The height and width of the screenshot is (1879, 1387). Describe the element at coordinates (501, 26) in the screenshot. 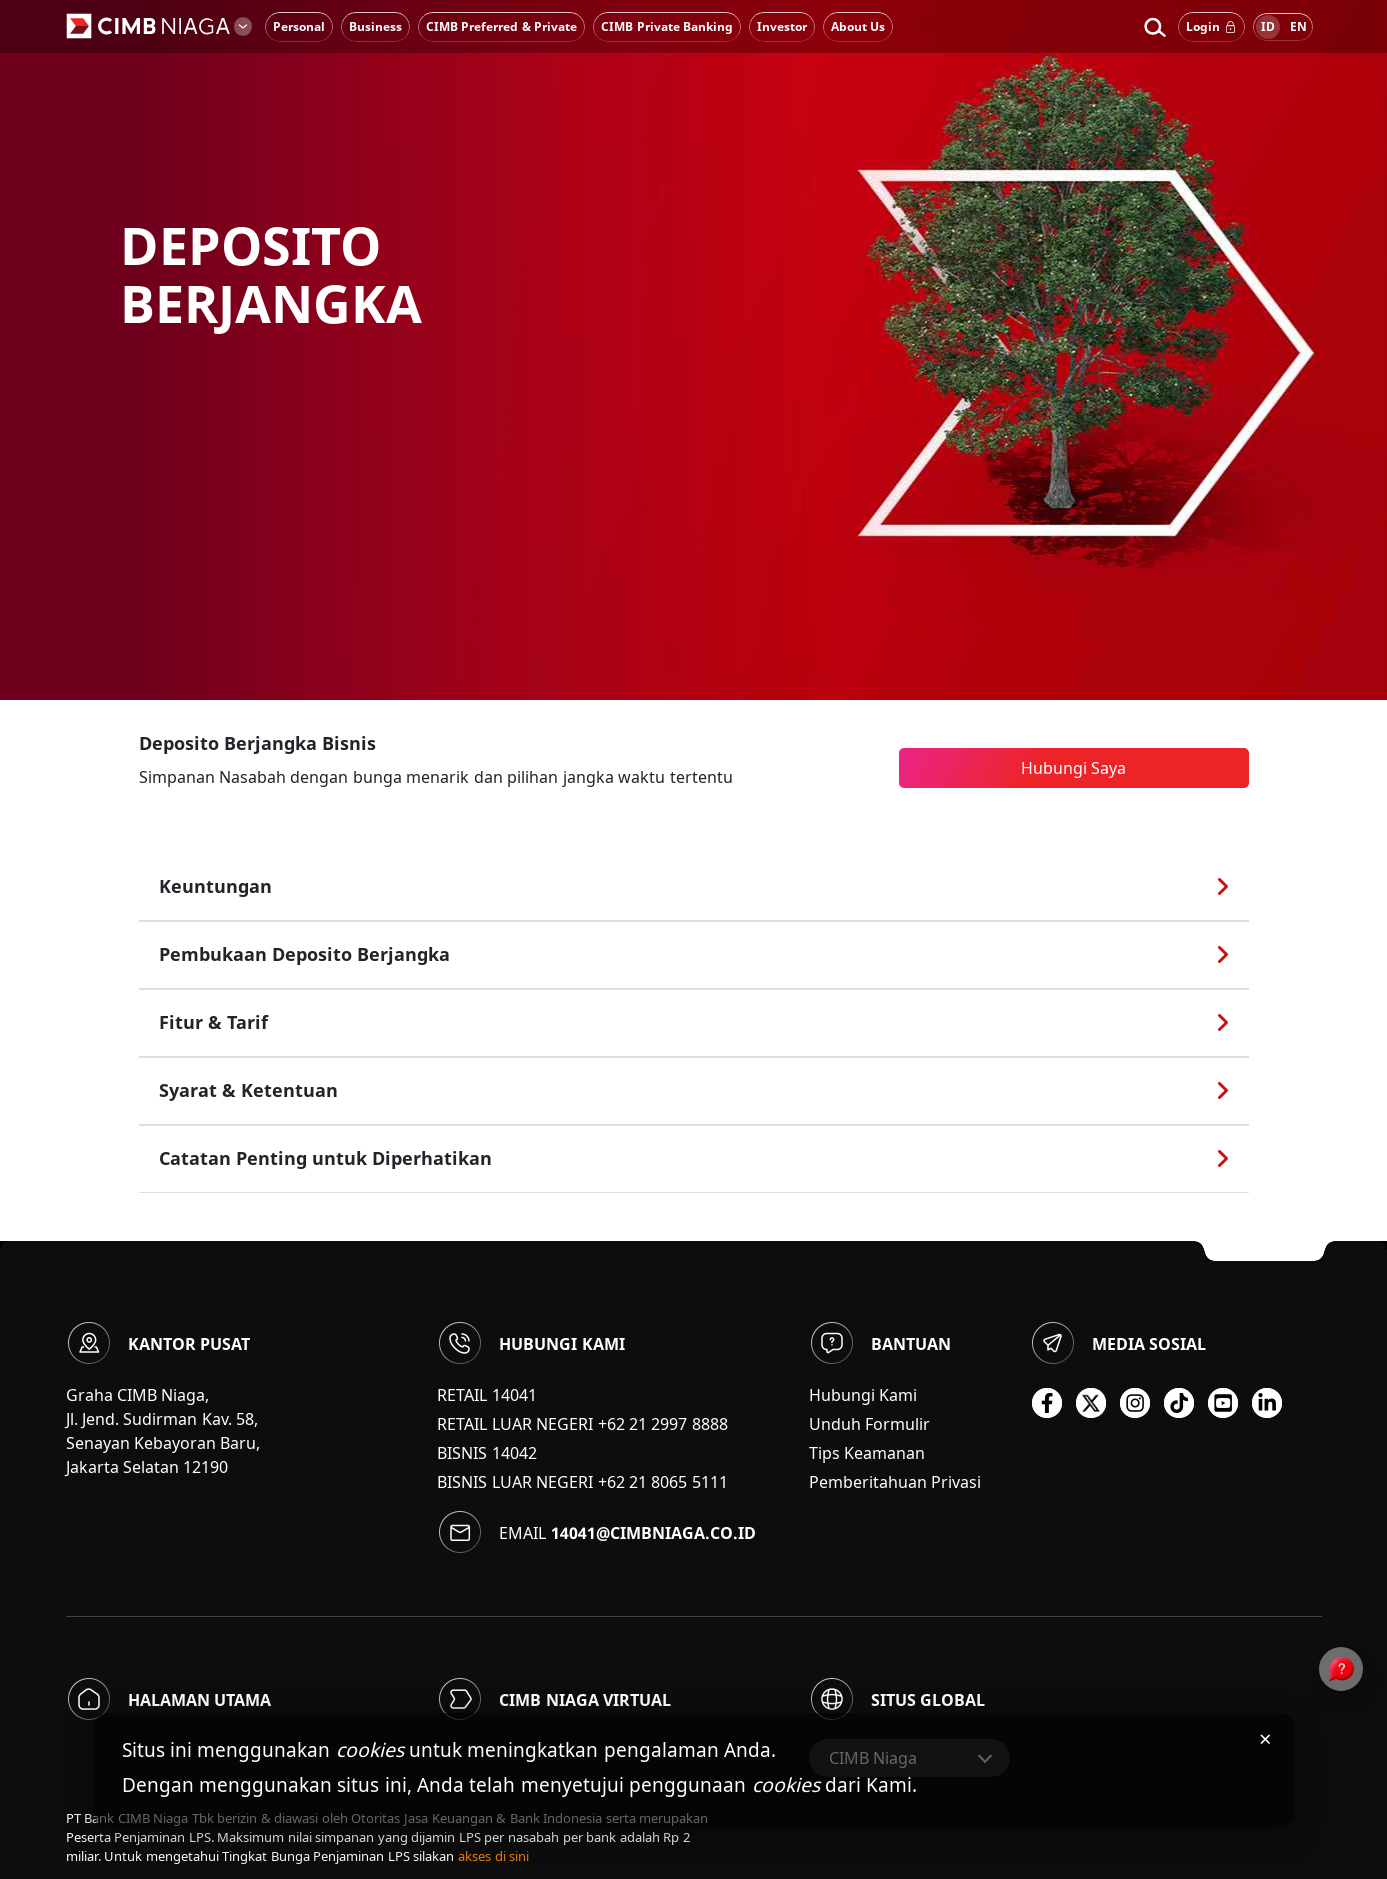

I see `CIMB Preferred & Private` at that location.